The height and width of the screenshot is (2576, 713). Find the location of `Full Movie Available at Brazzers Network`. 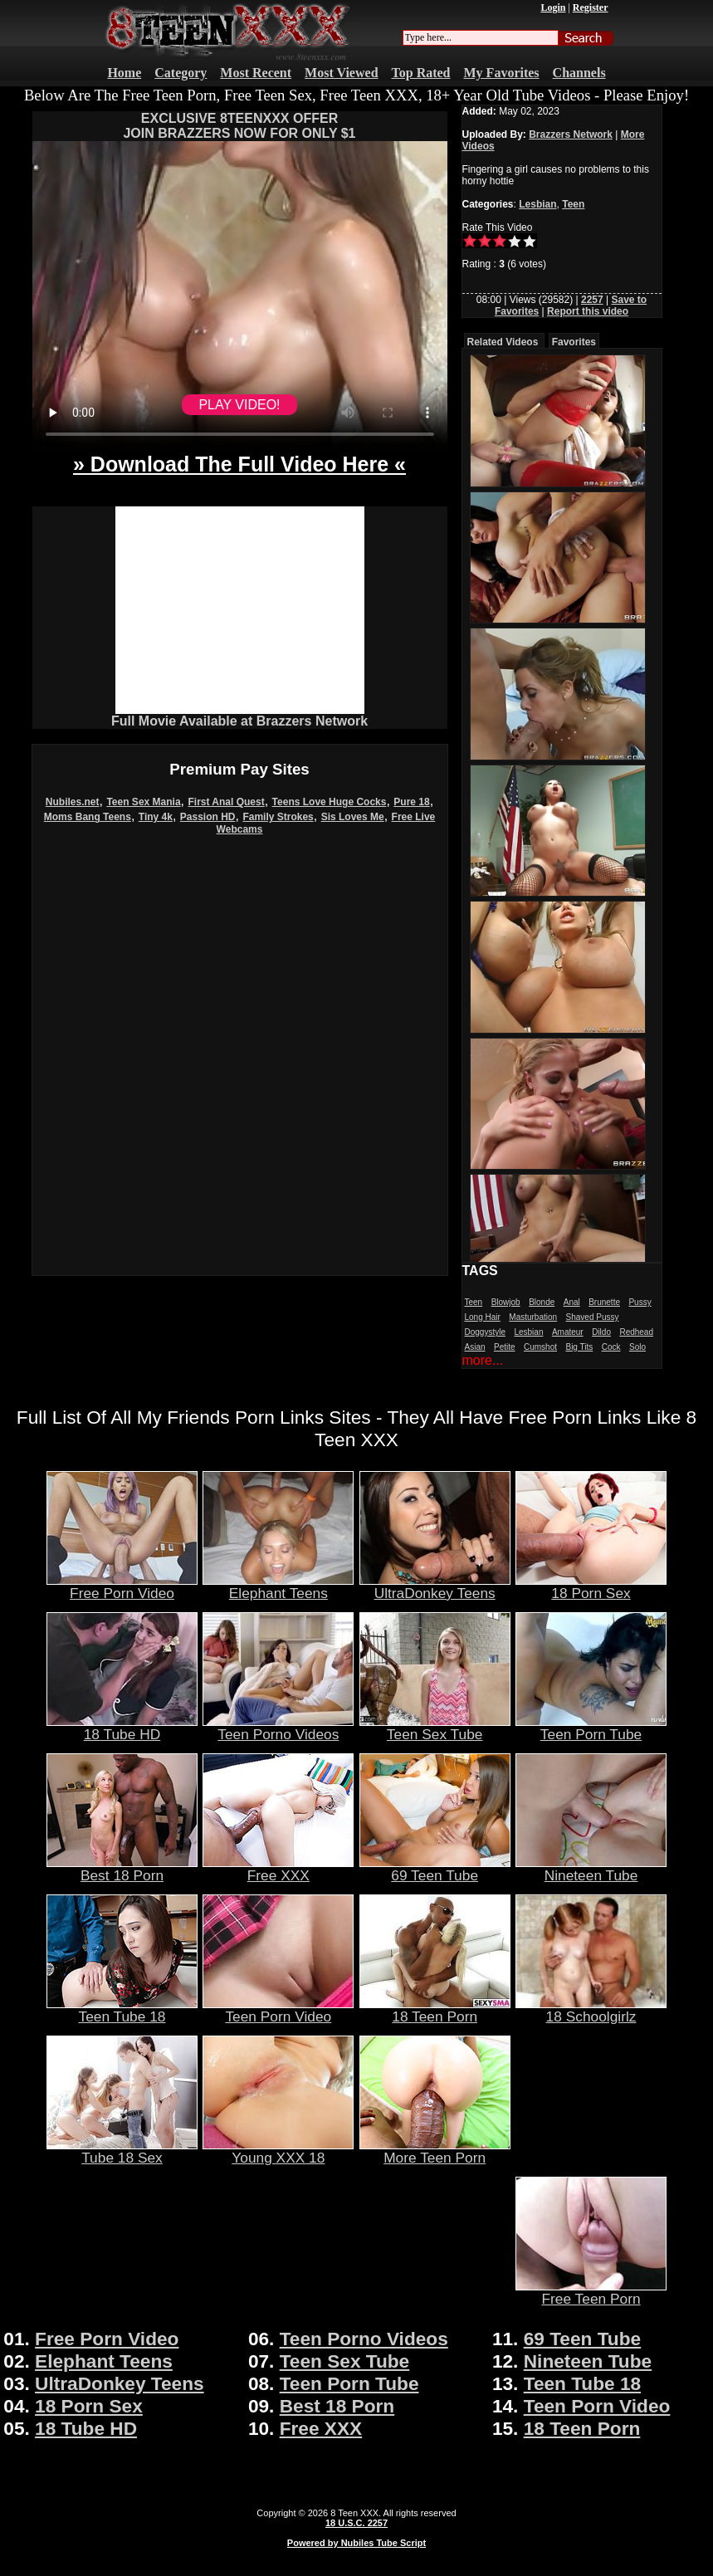

Full Movie Available at Brazzers Network is located at coordinates (239, 721).